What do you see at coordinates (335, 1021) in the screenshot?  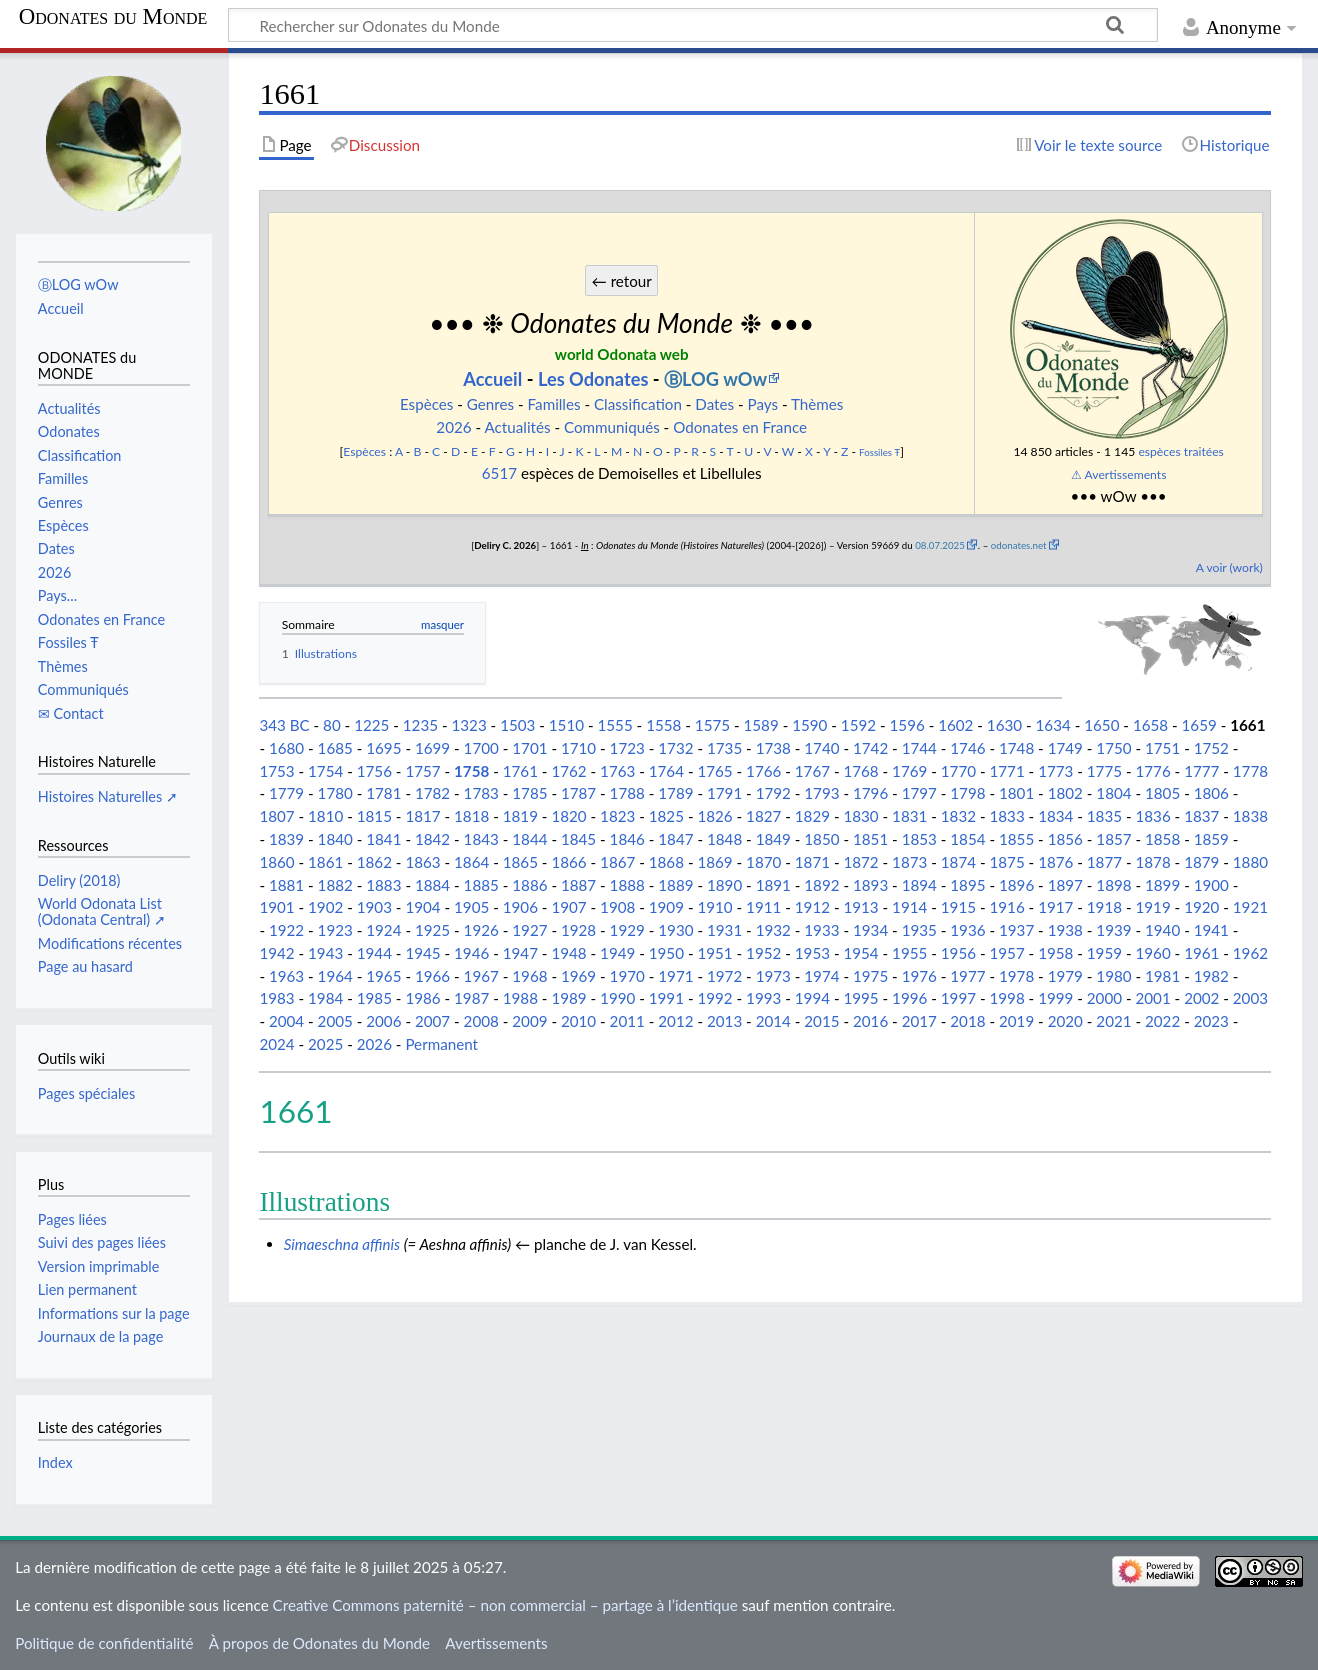 I see `2005` at bounding box center [335, 1021].